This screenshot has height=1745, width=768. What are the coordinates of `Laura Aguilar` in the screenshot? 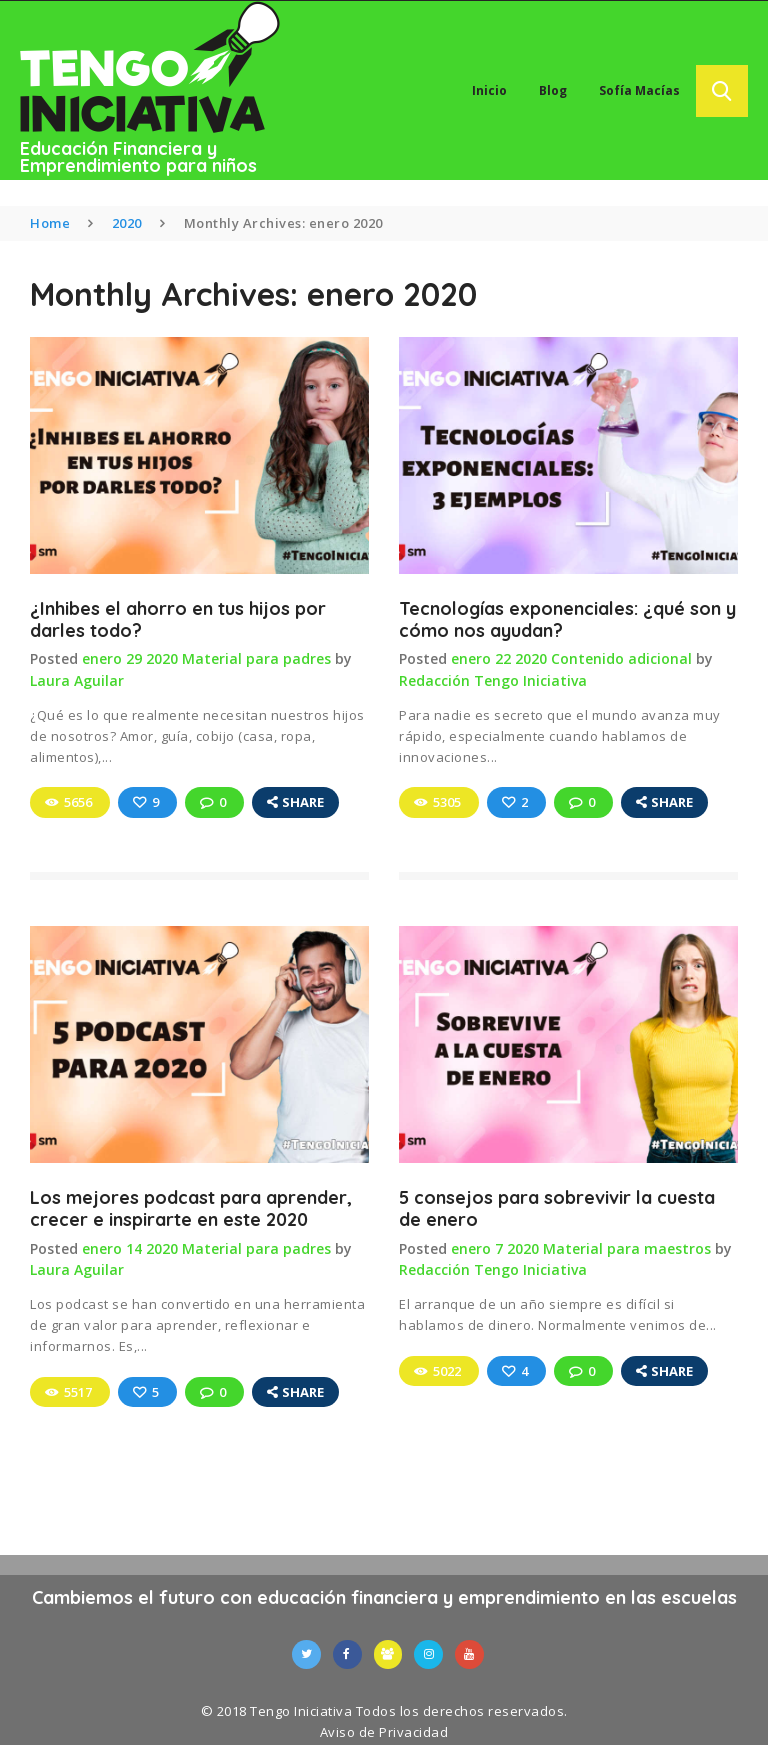 It's located at (77, 680).